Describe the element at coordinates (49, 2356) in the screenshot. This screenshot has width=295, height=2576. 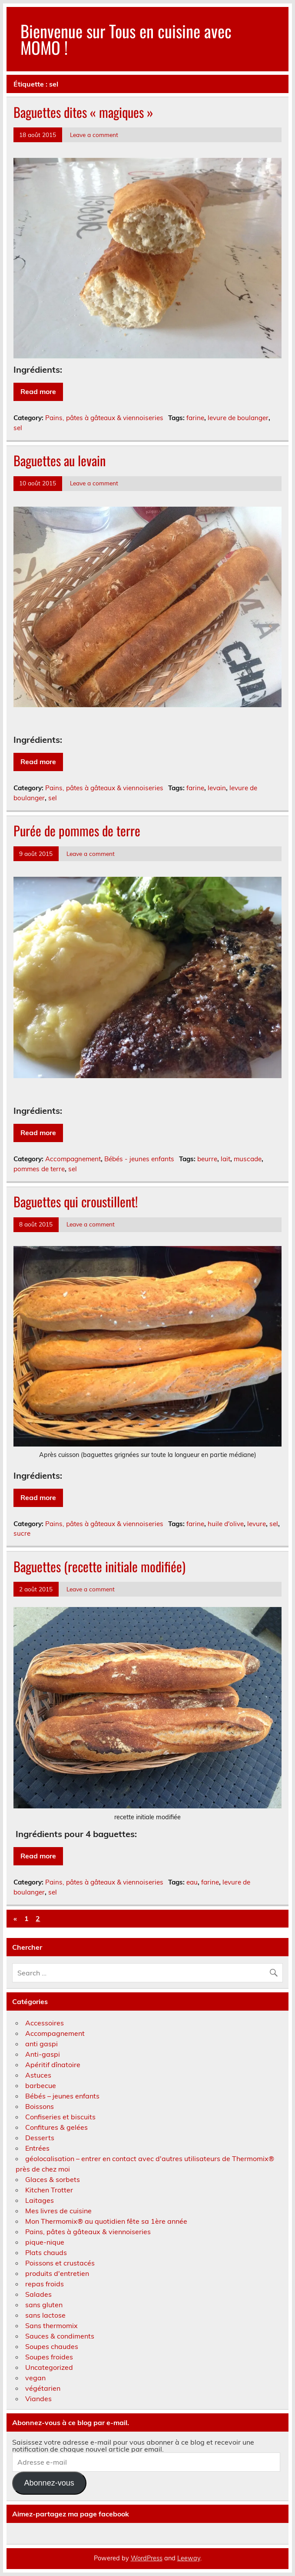
I see `Soupes froides` at that location.